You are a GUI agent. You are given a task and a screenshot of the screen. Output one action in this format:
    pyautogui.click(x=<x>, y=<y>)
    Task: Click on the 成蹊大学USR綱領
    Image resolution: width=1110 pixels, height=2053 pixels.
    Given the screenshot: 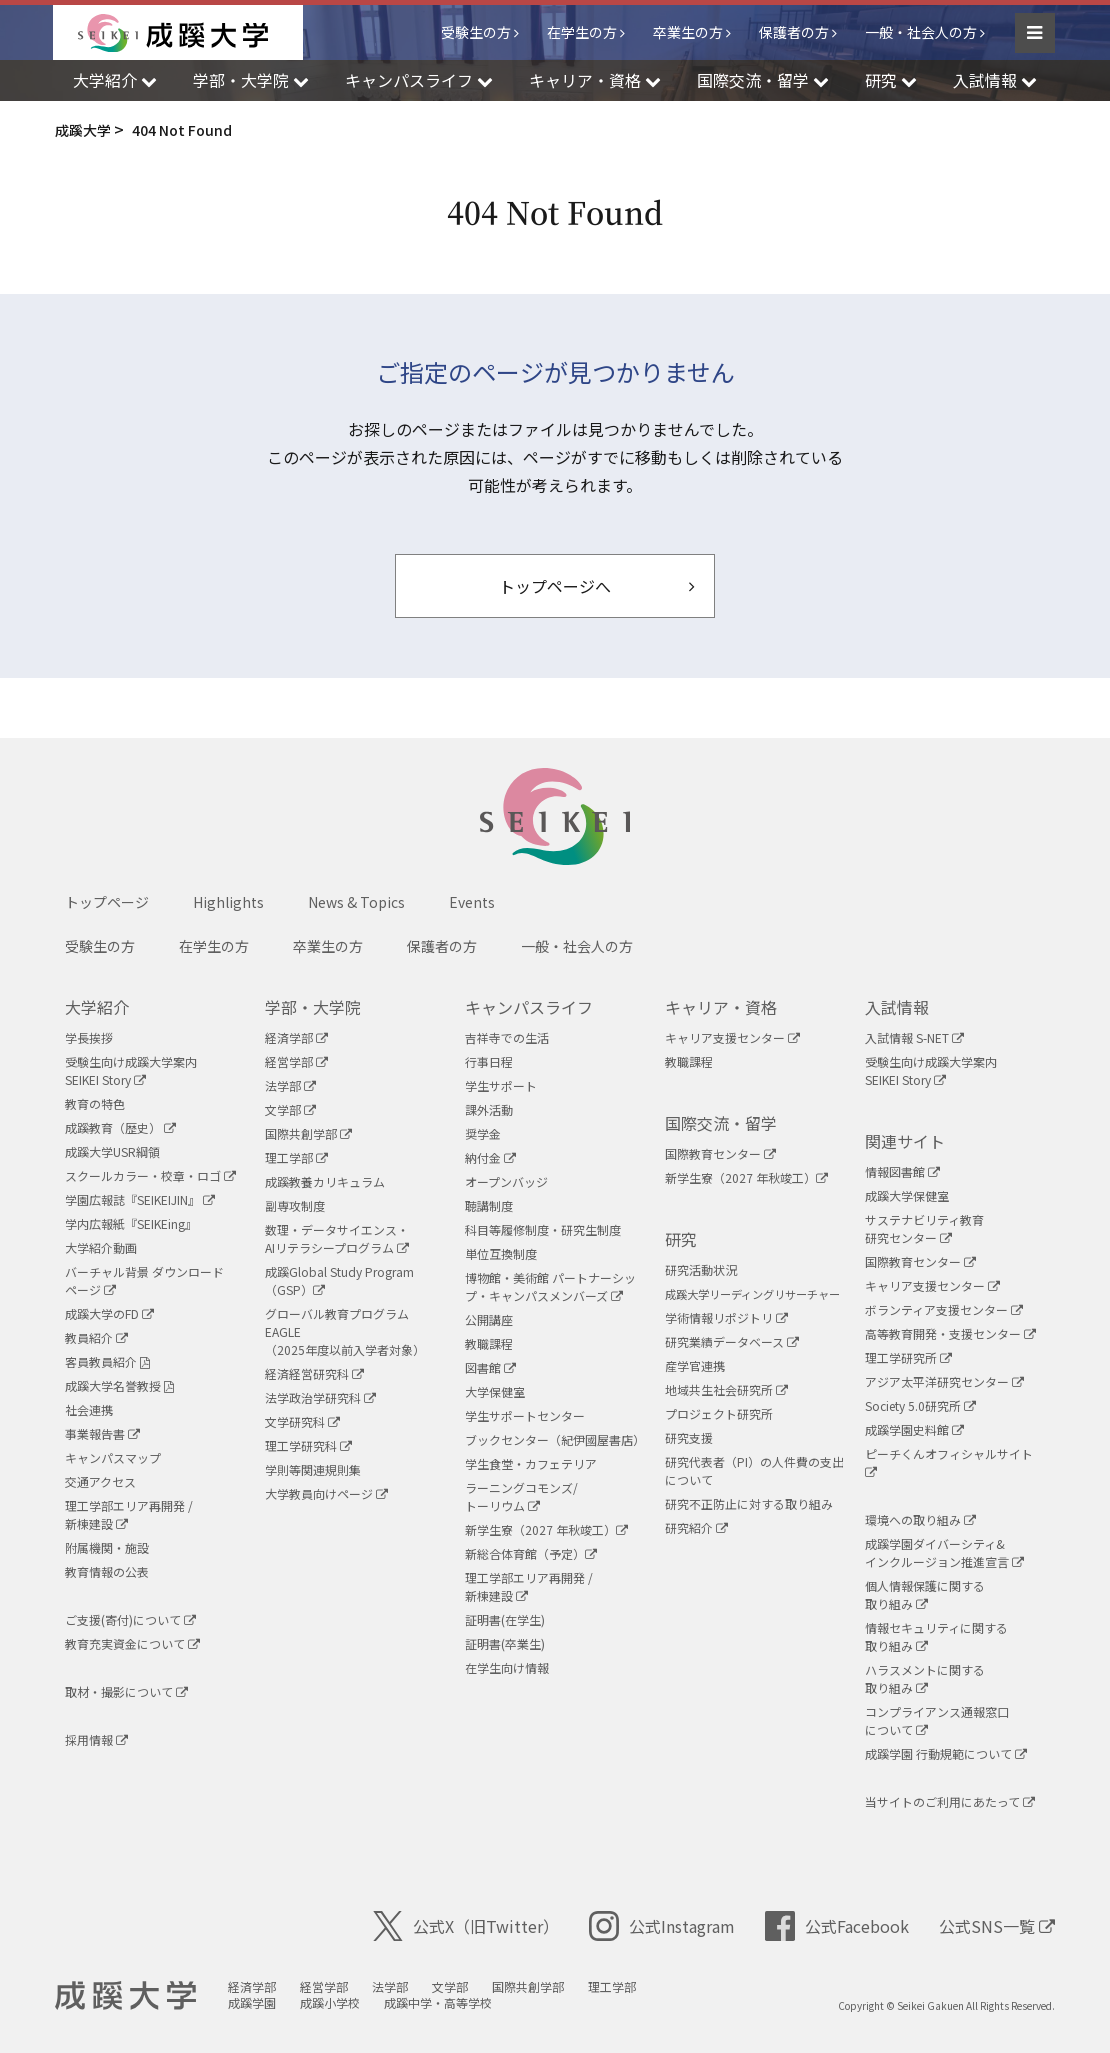 What is the action you would take?
    pyautogui.click(x=112, y=1151)
    